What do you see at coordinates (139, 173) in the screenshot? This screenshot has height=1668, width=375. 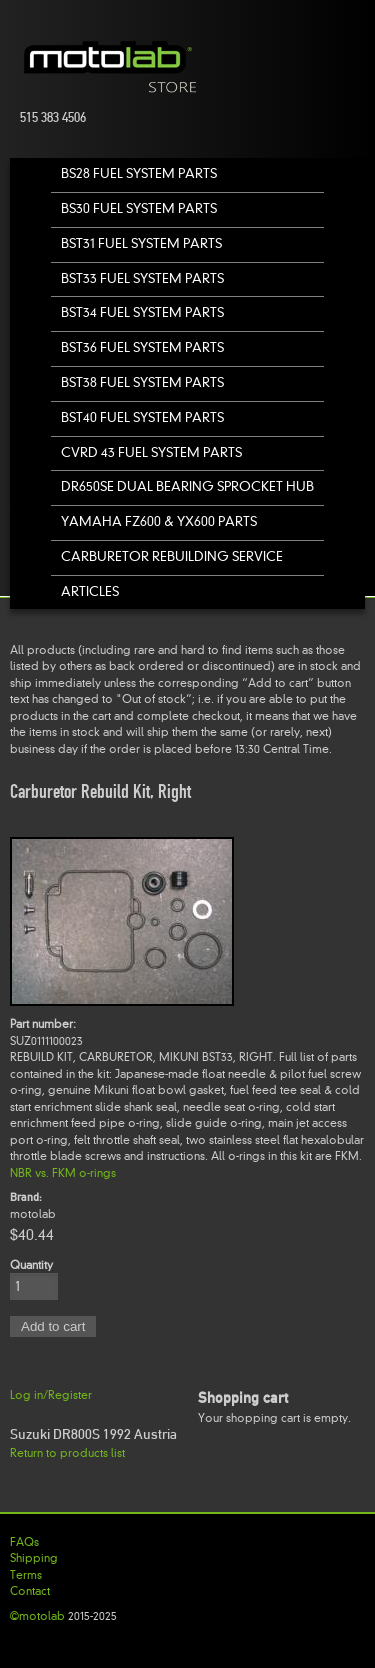 I see `BS28 Fuel System Parts` at bounding box center [139, 173].